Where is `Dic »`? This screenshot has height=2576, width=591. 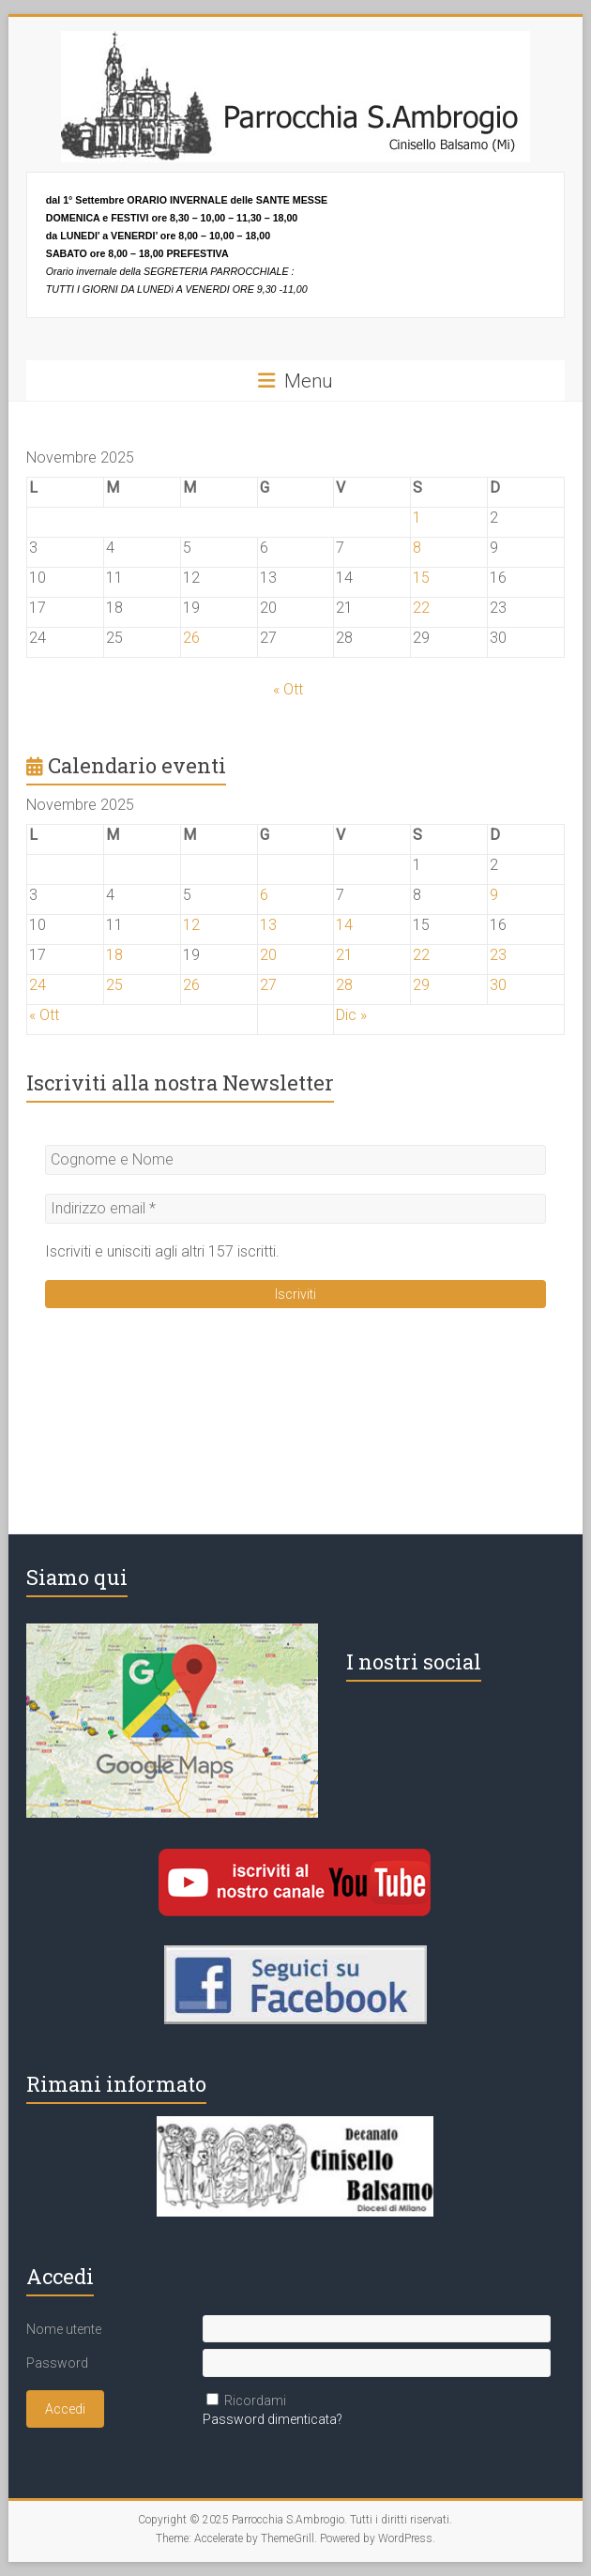 Dic » is located at coordinates (351, 1015).